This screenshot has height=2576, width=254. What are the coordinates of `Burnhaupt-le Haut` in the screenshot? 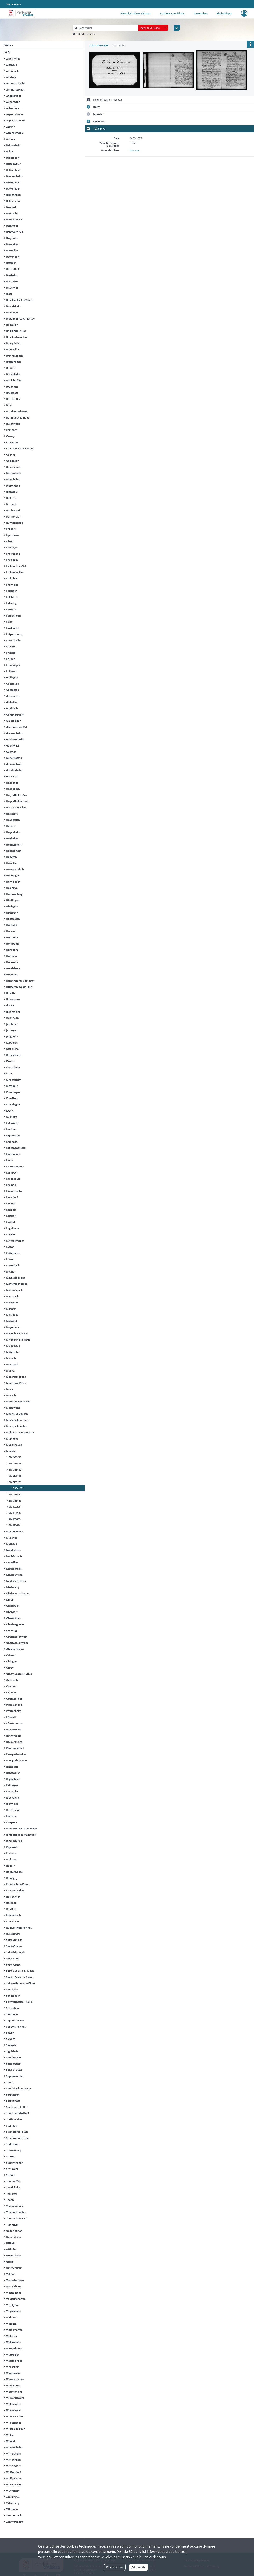 It's located at (17, 417).